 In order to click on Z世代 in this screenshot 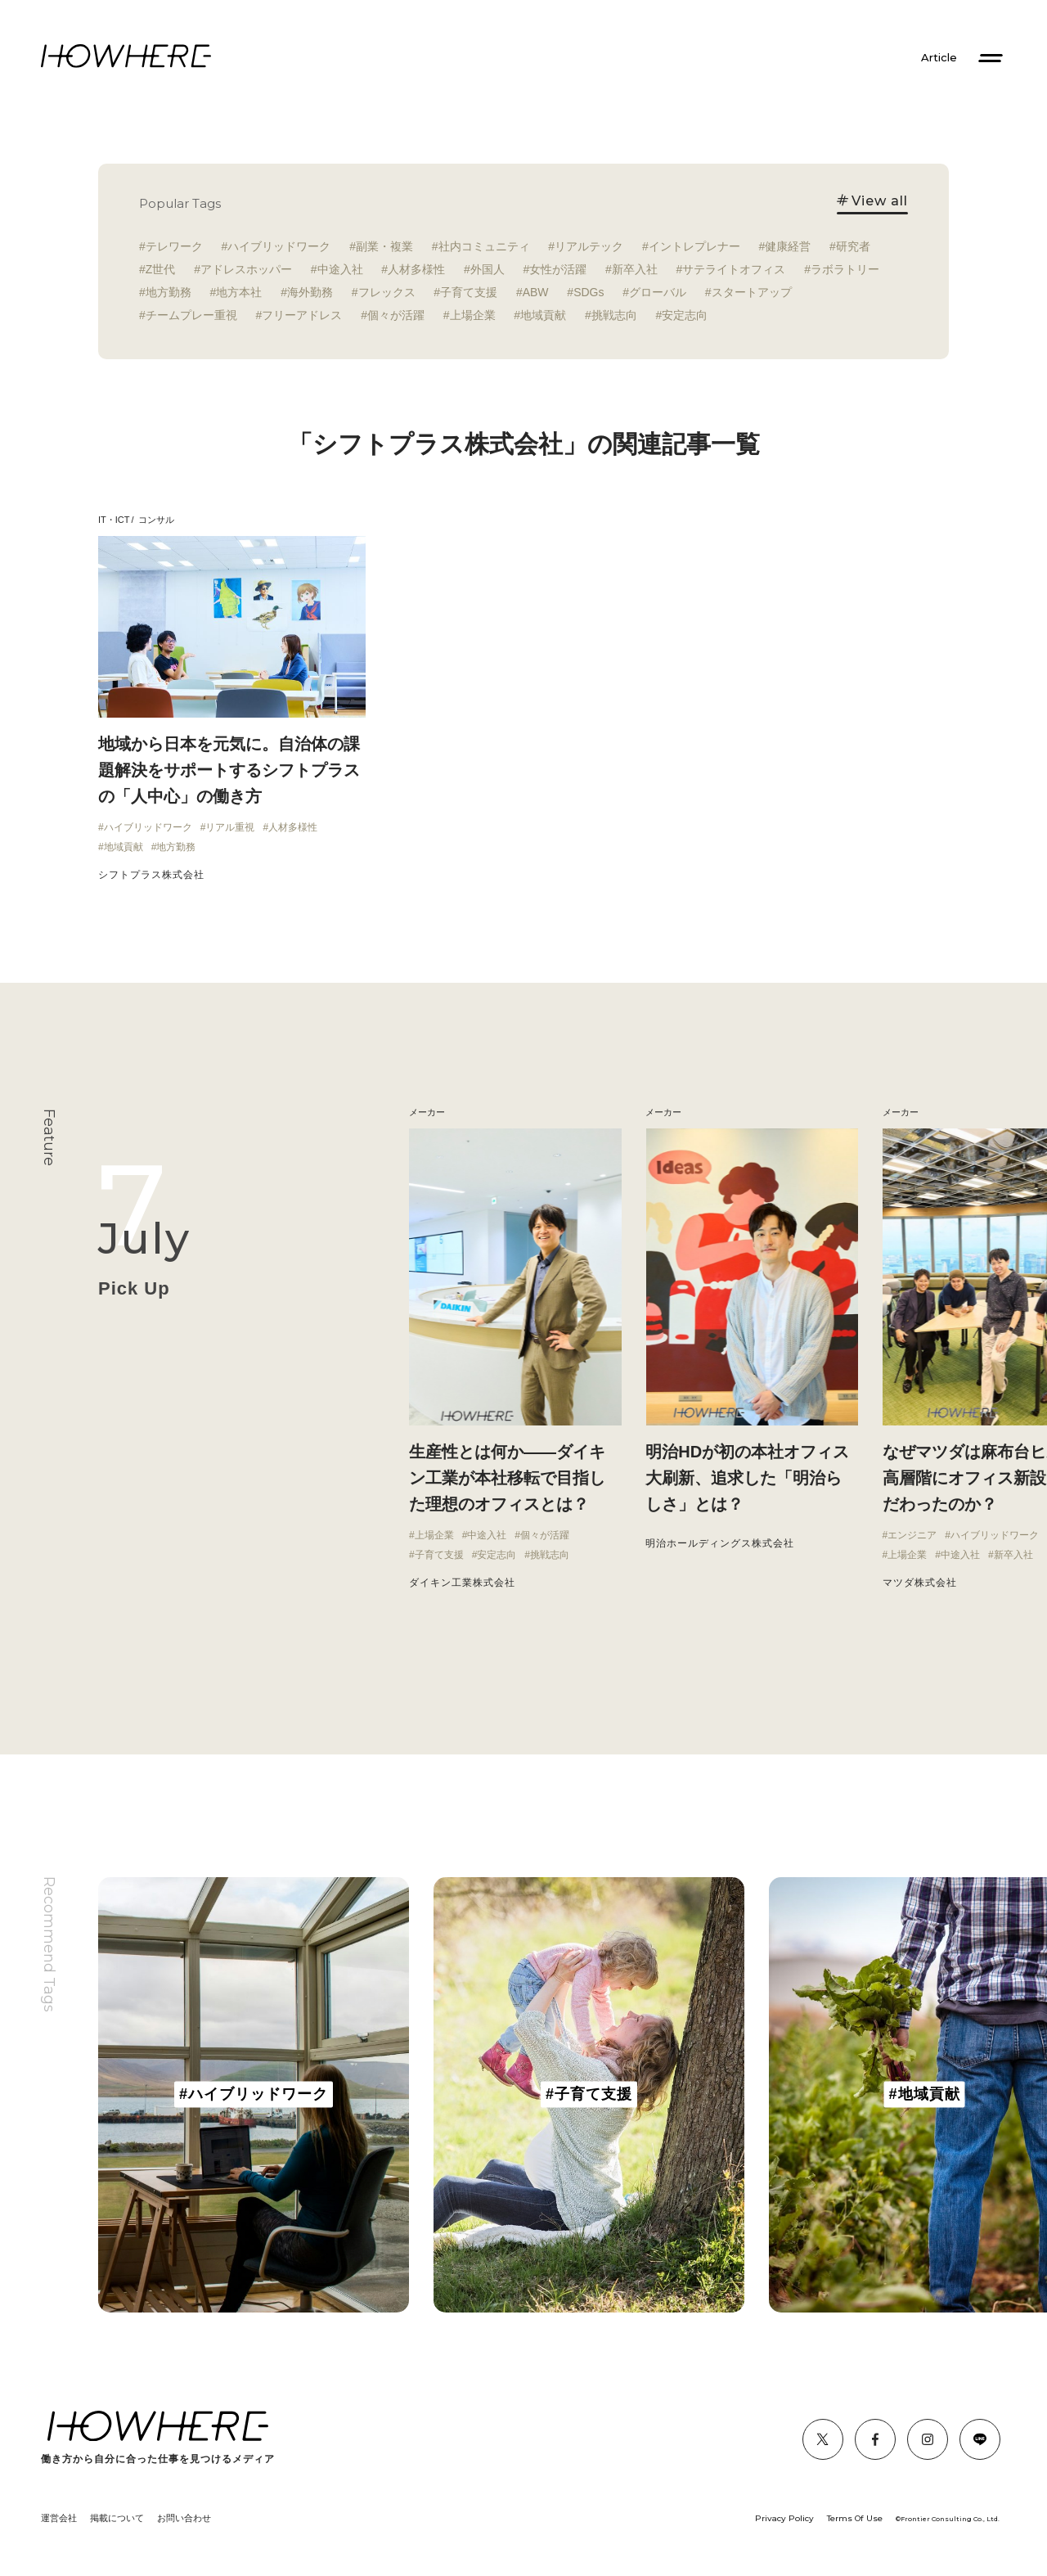, I will do `click(161, 269)`.